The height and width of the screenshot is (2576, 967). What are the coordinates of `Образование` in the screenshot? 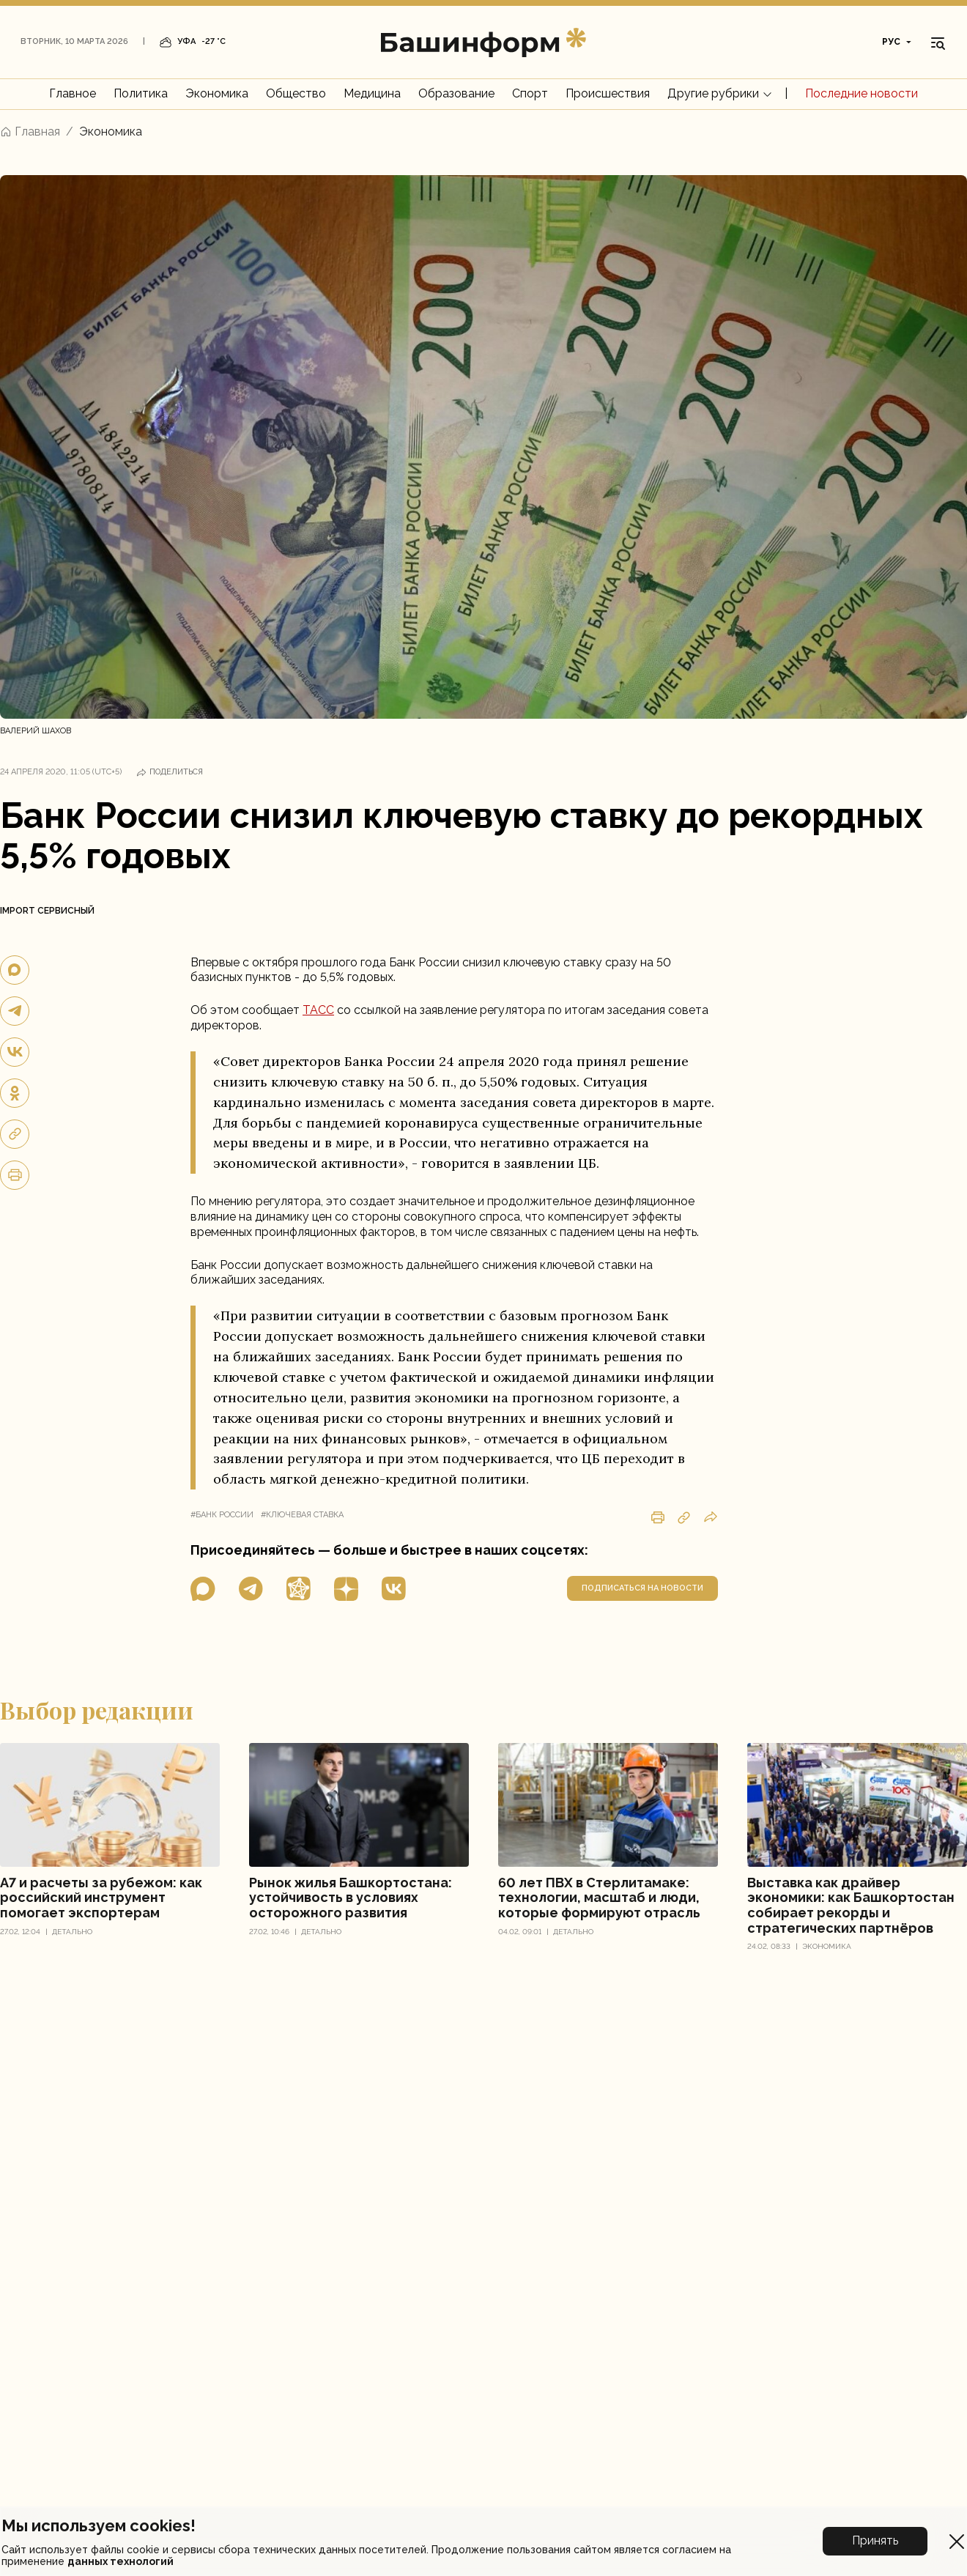 It's located at (456, 93).